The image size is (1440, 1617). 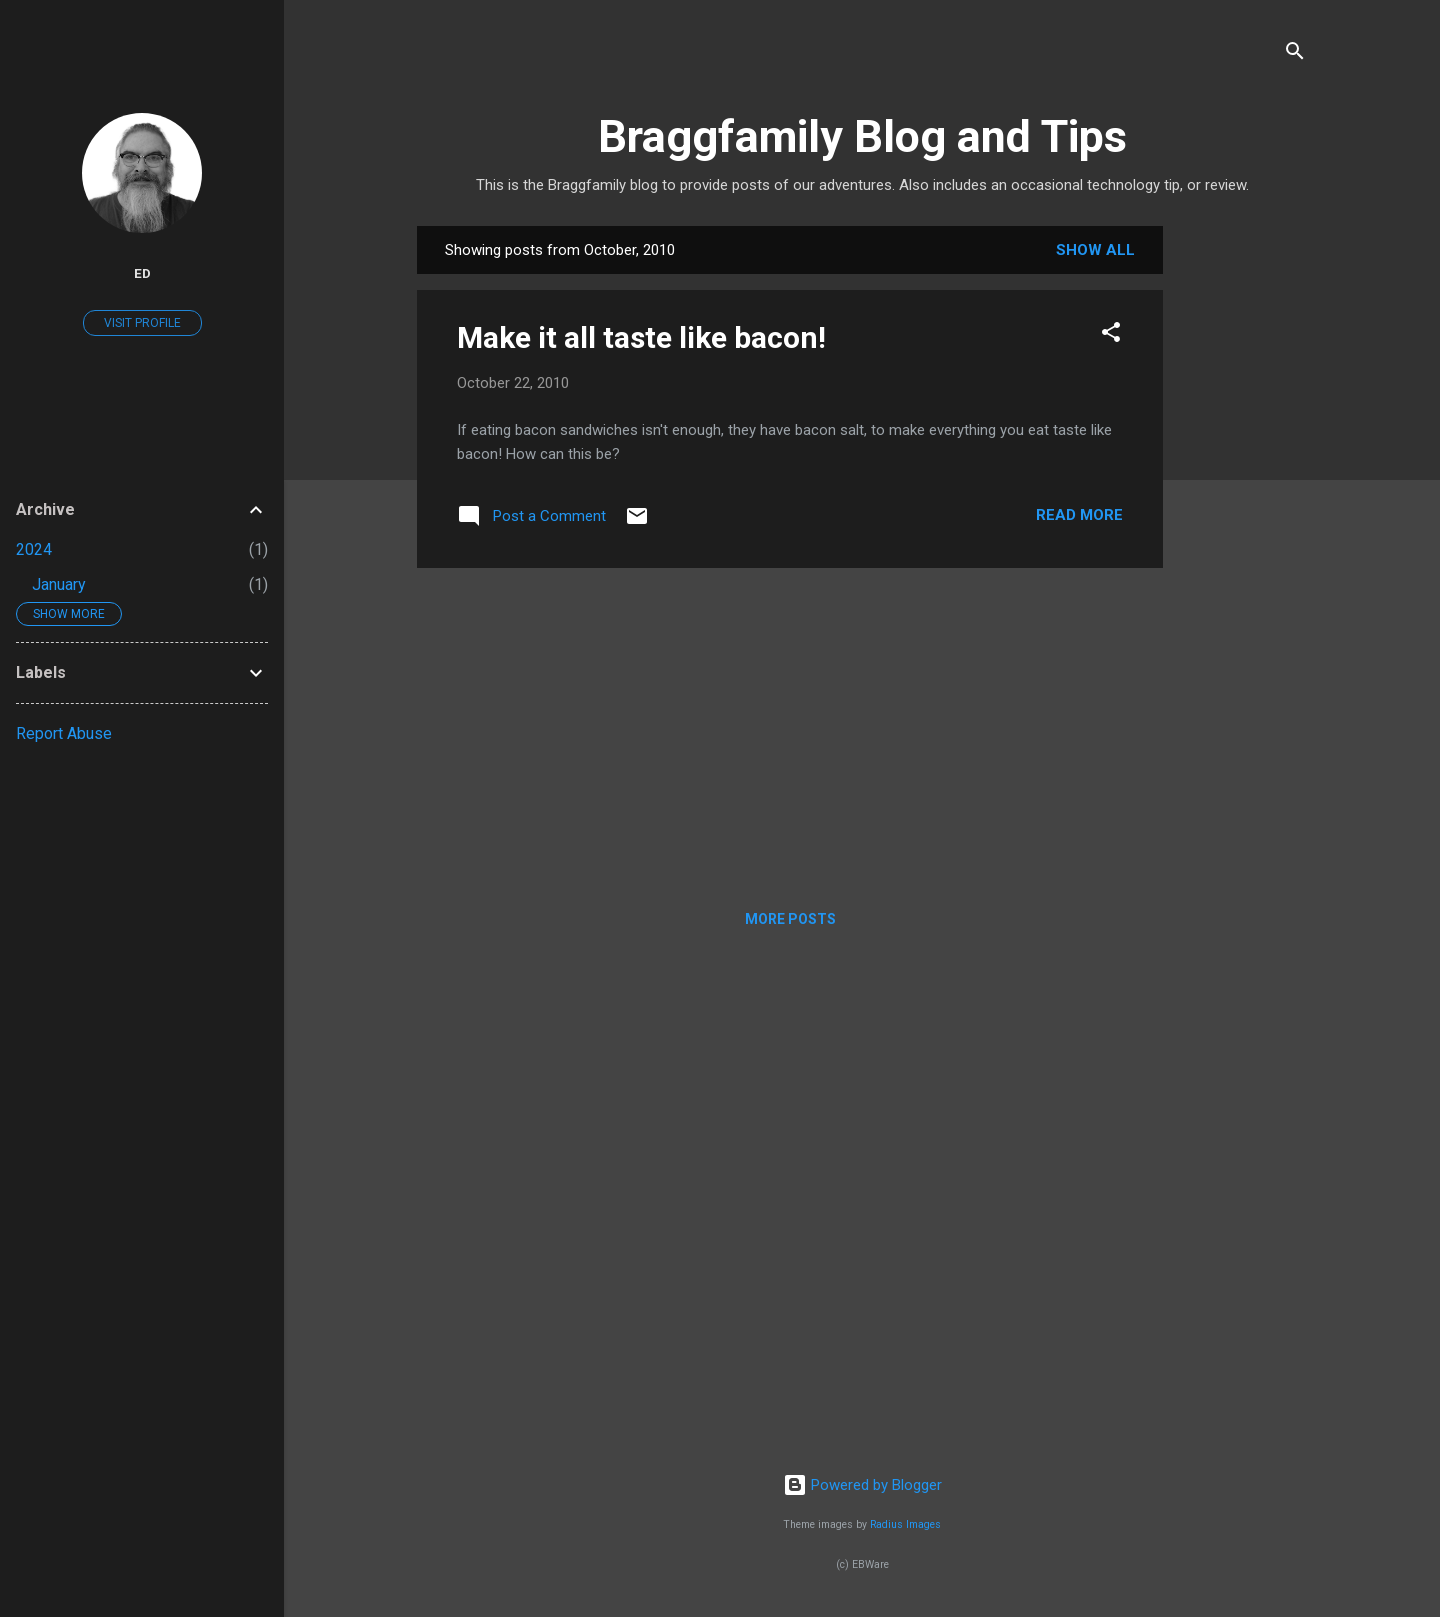 What do you see at coordinates (641, 337) in the screenshot?
I see `Make it all taste like bacon!` at bounding box center [641, 337].